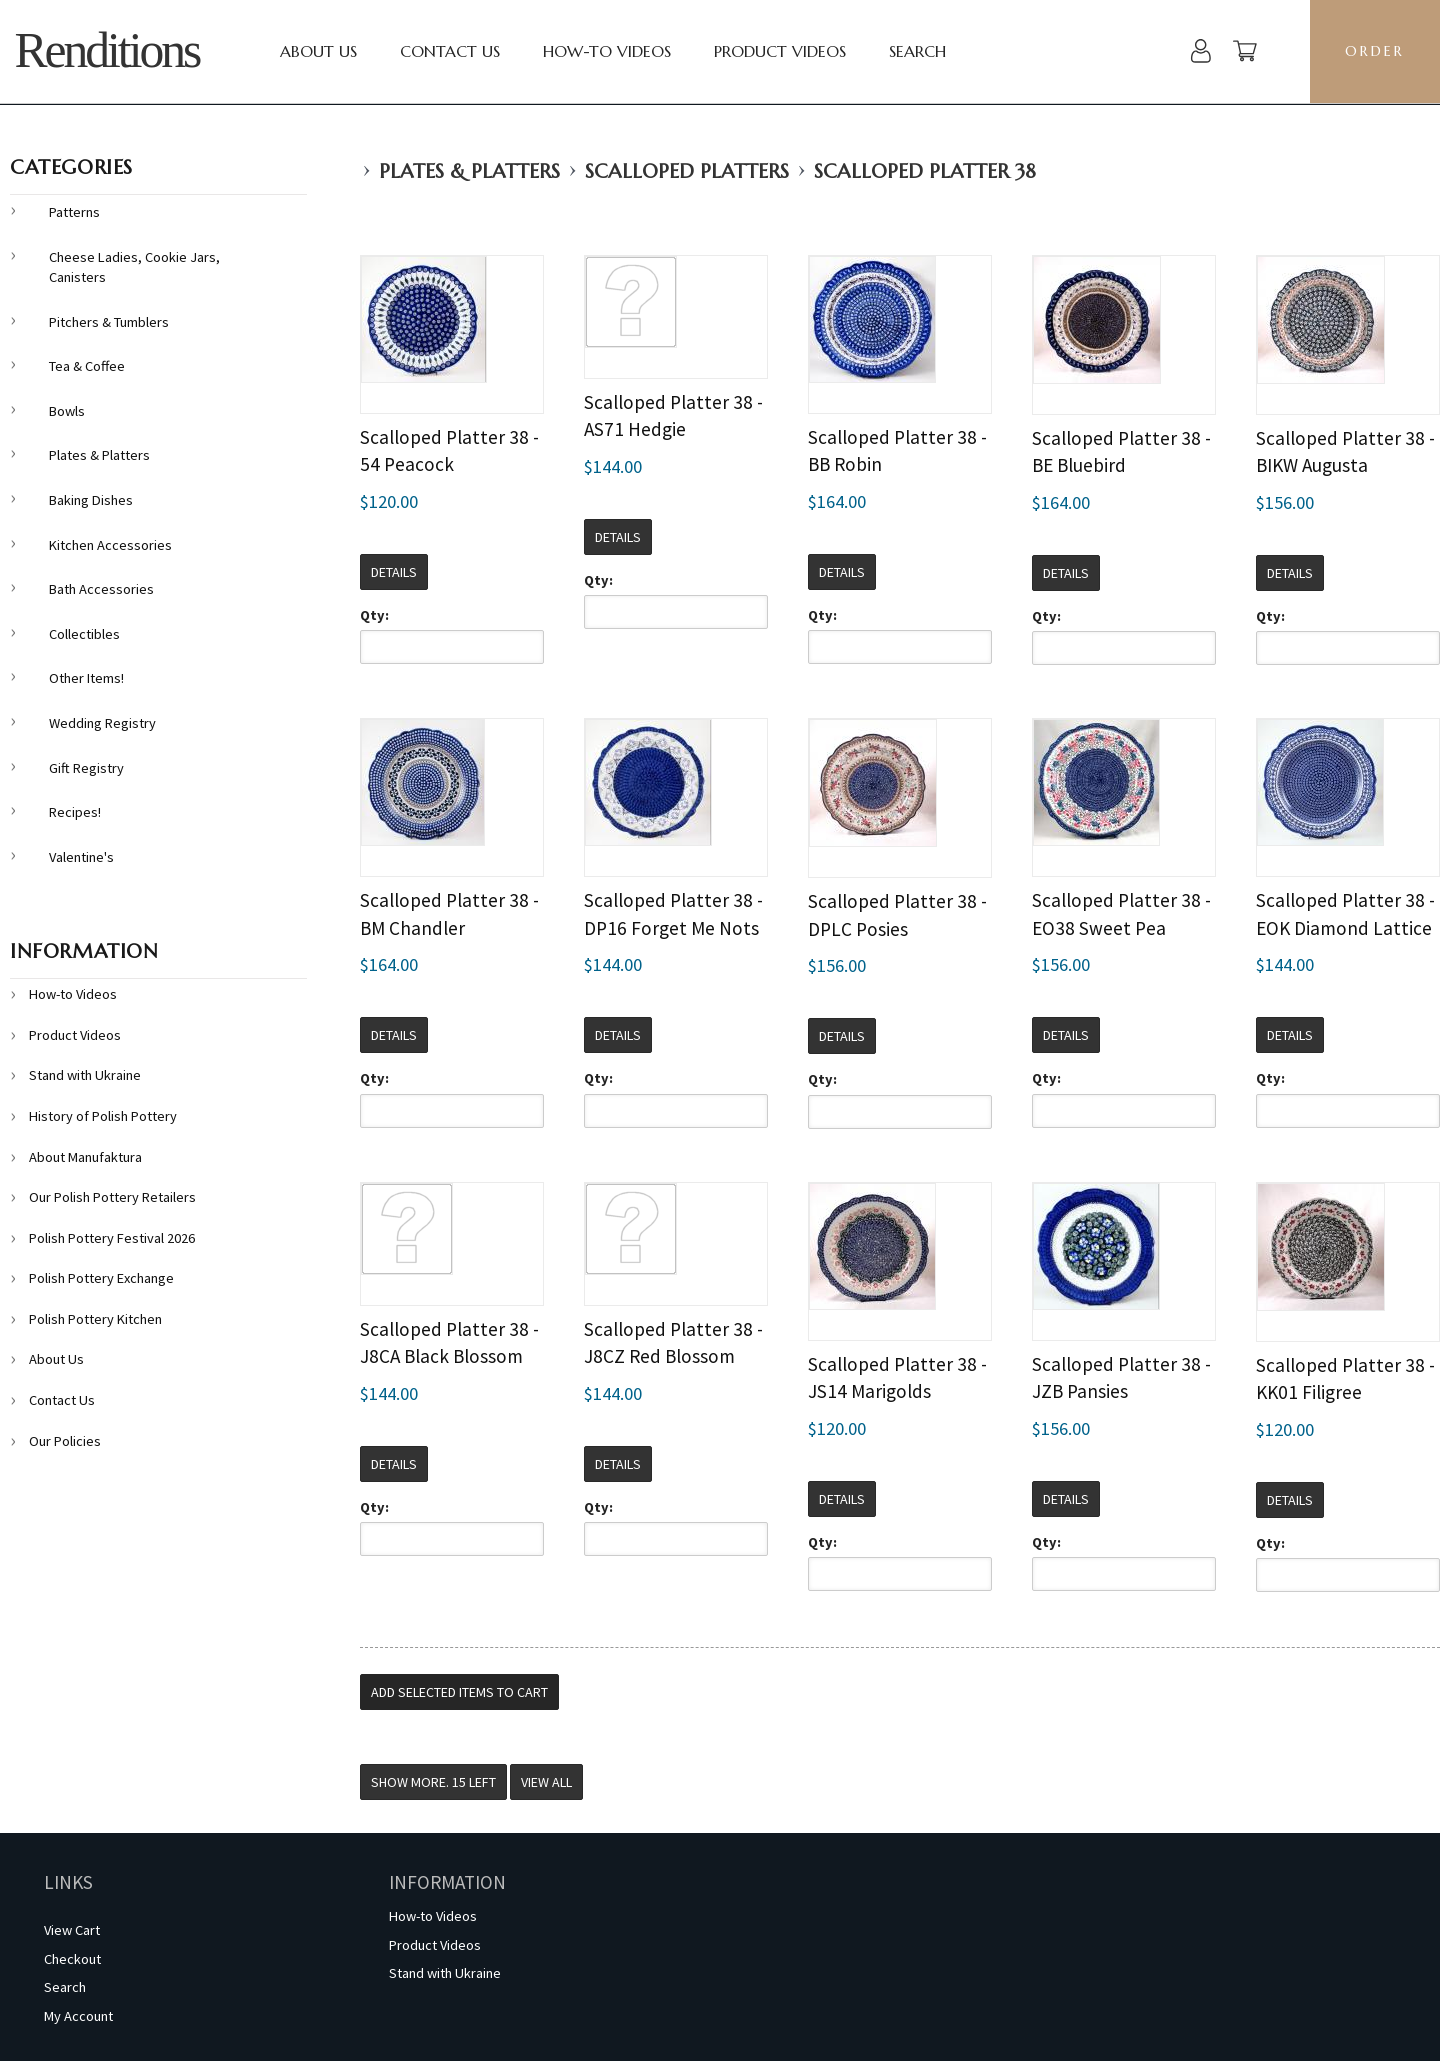  I want to click on How-to Videos, so click(607, 51).